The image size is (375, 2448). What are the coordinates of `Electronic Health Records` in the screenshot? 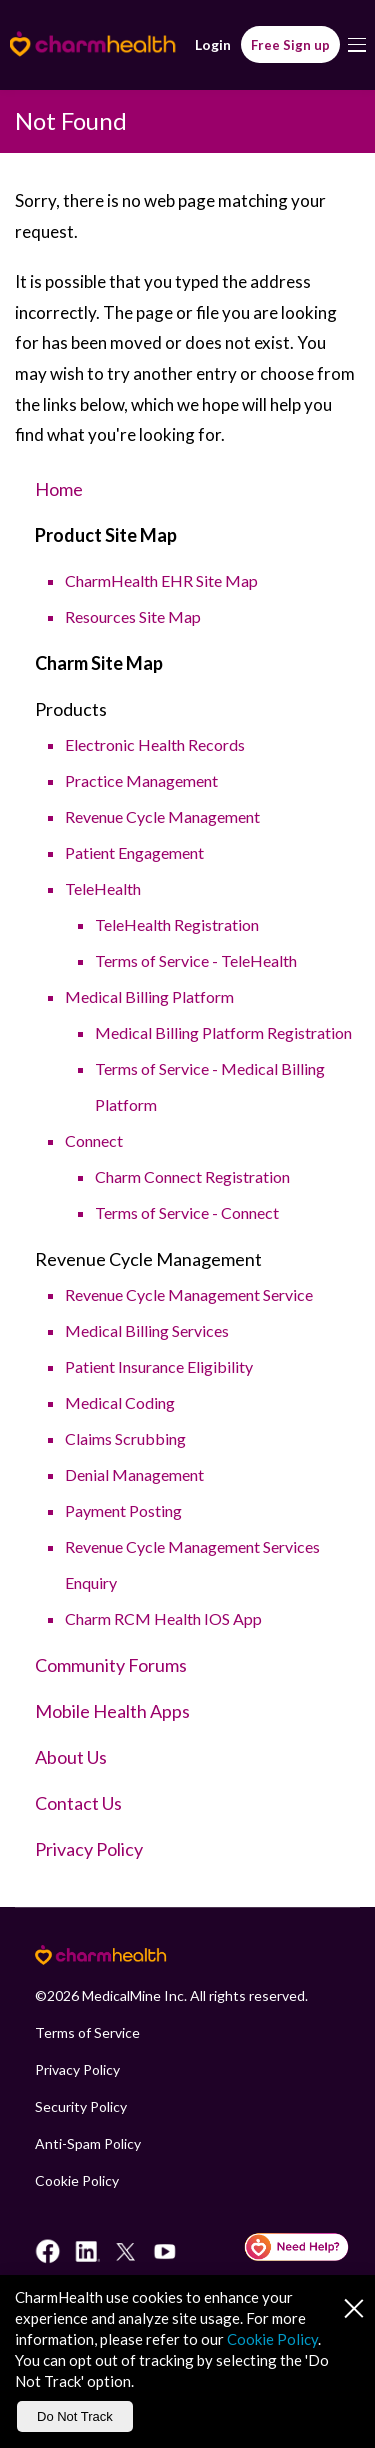 It's located at (155, 744).